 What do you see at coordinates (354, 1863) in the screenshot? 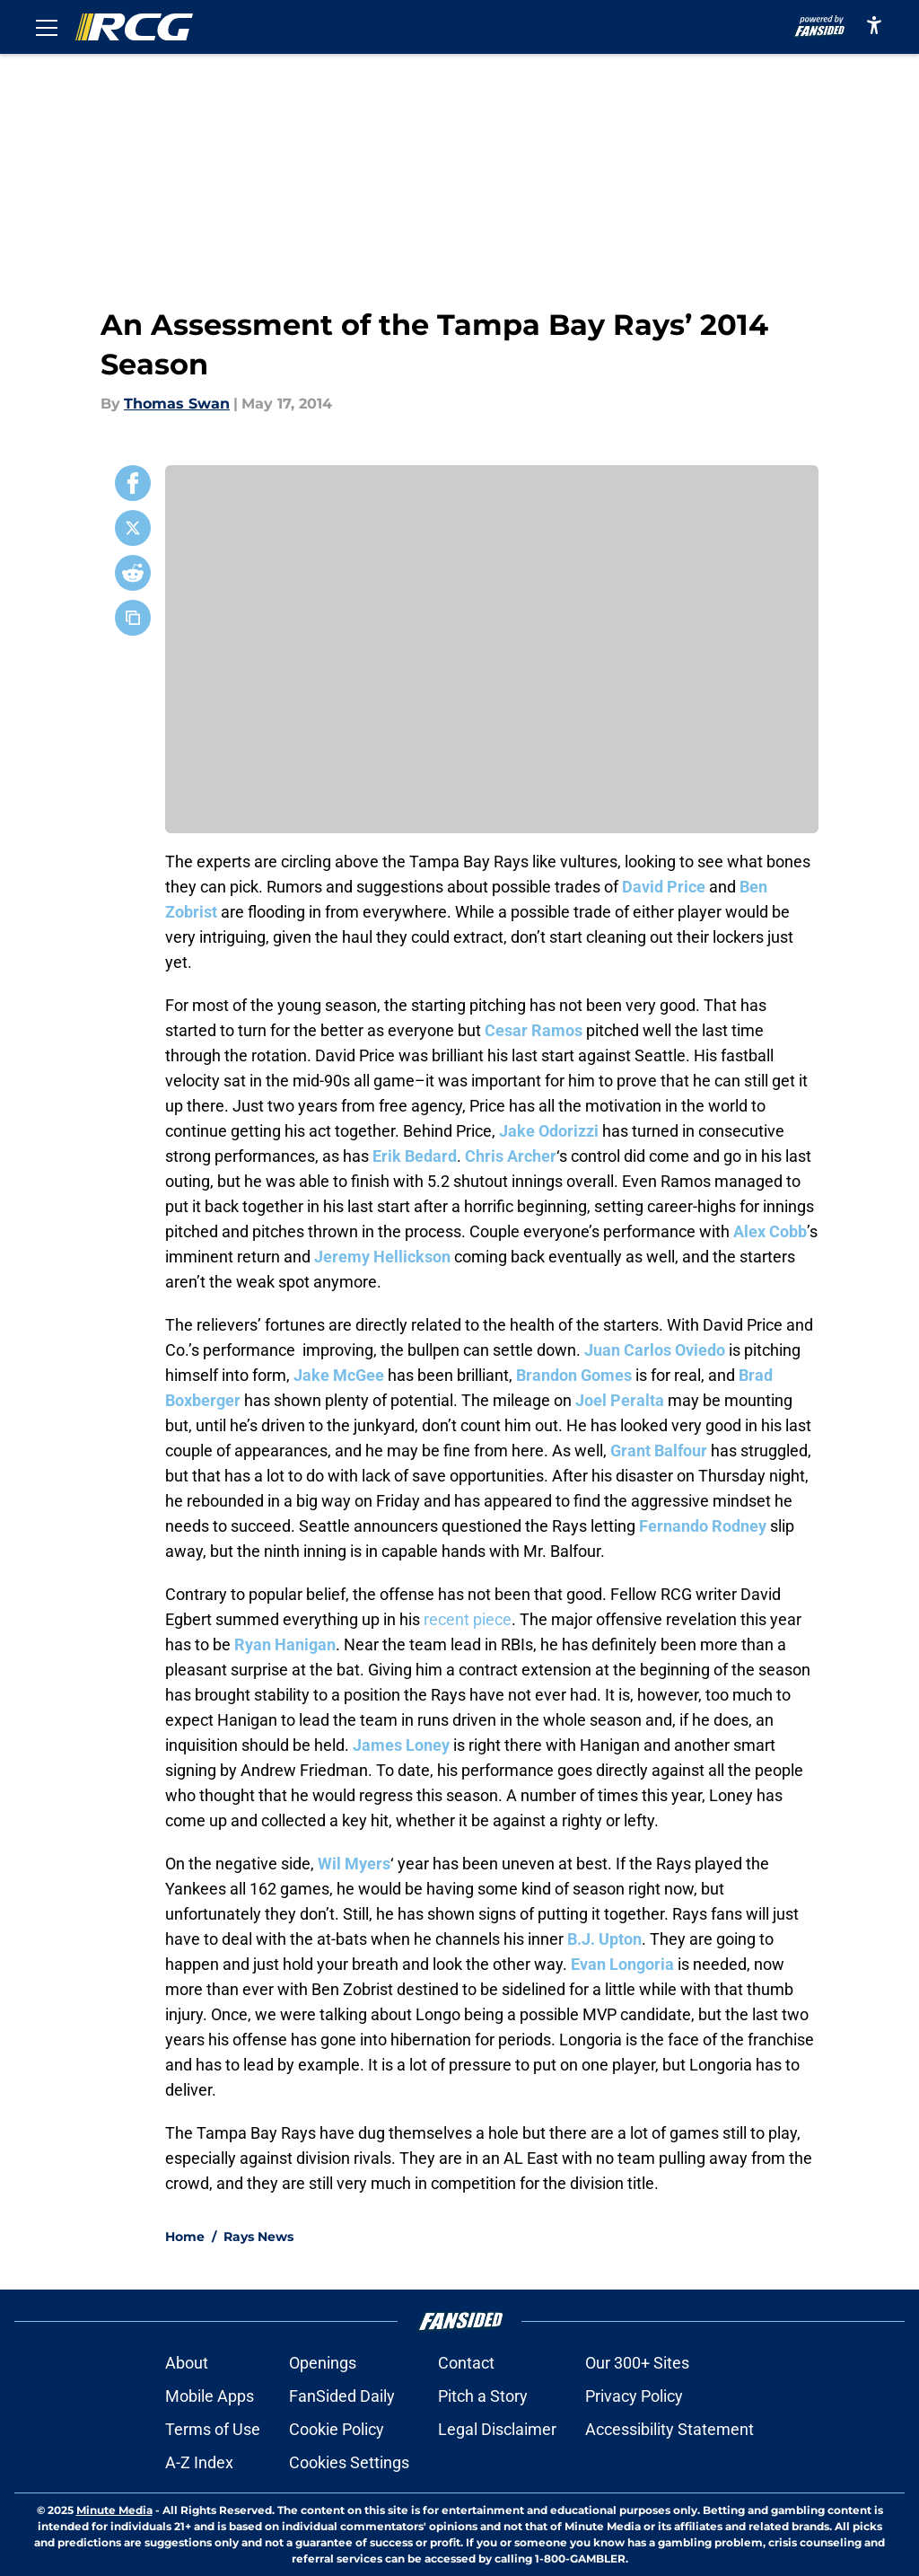
I see `Wil Myers` at bounding box center [354, 1863].